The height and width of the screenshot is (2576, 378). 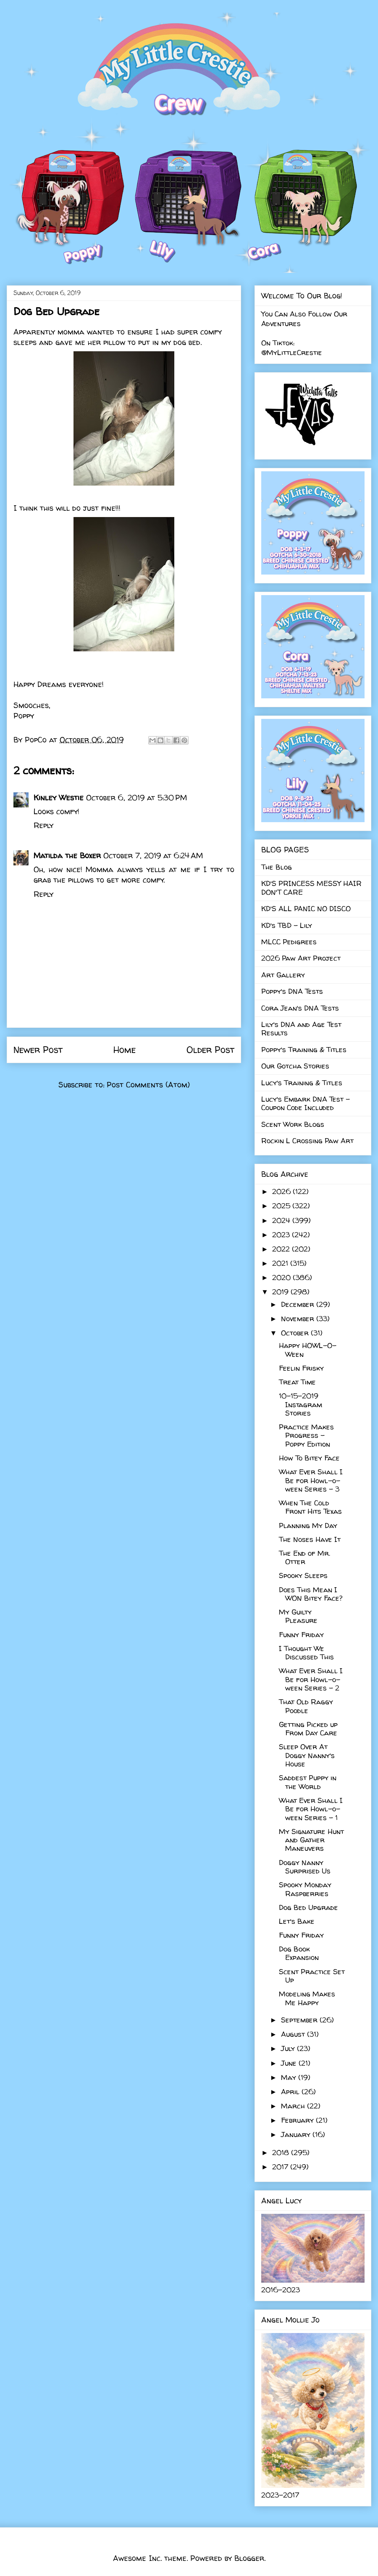 I want to click on Lily's DNA and Age Test Results, so click(x=301, y=1028).